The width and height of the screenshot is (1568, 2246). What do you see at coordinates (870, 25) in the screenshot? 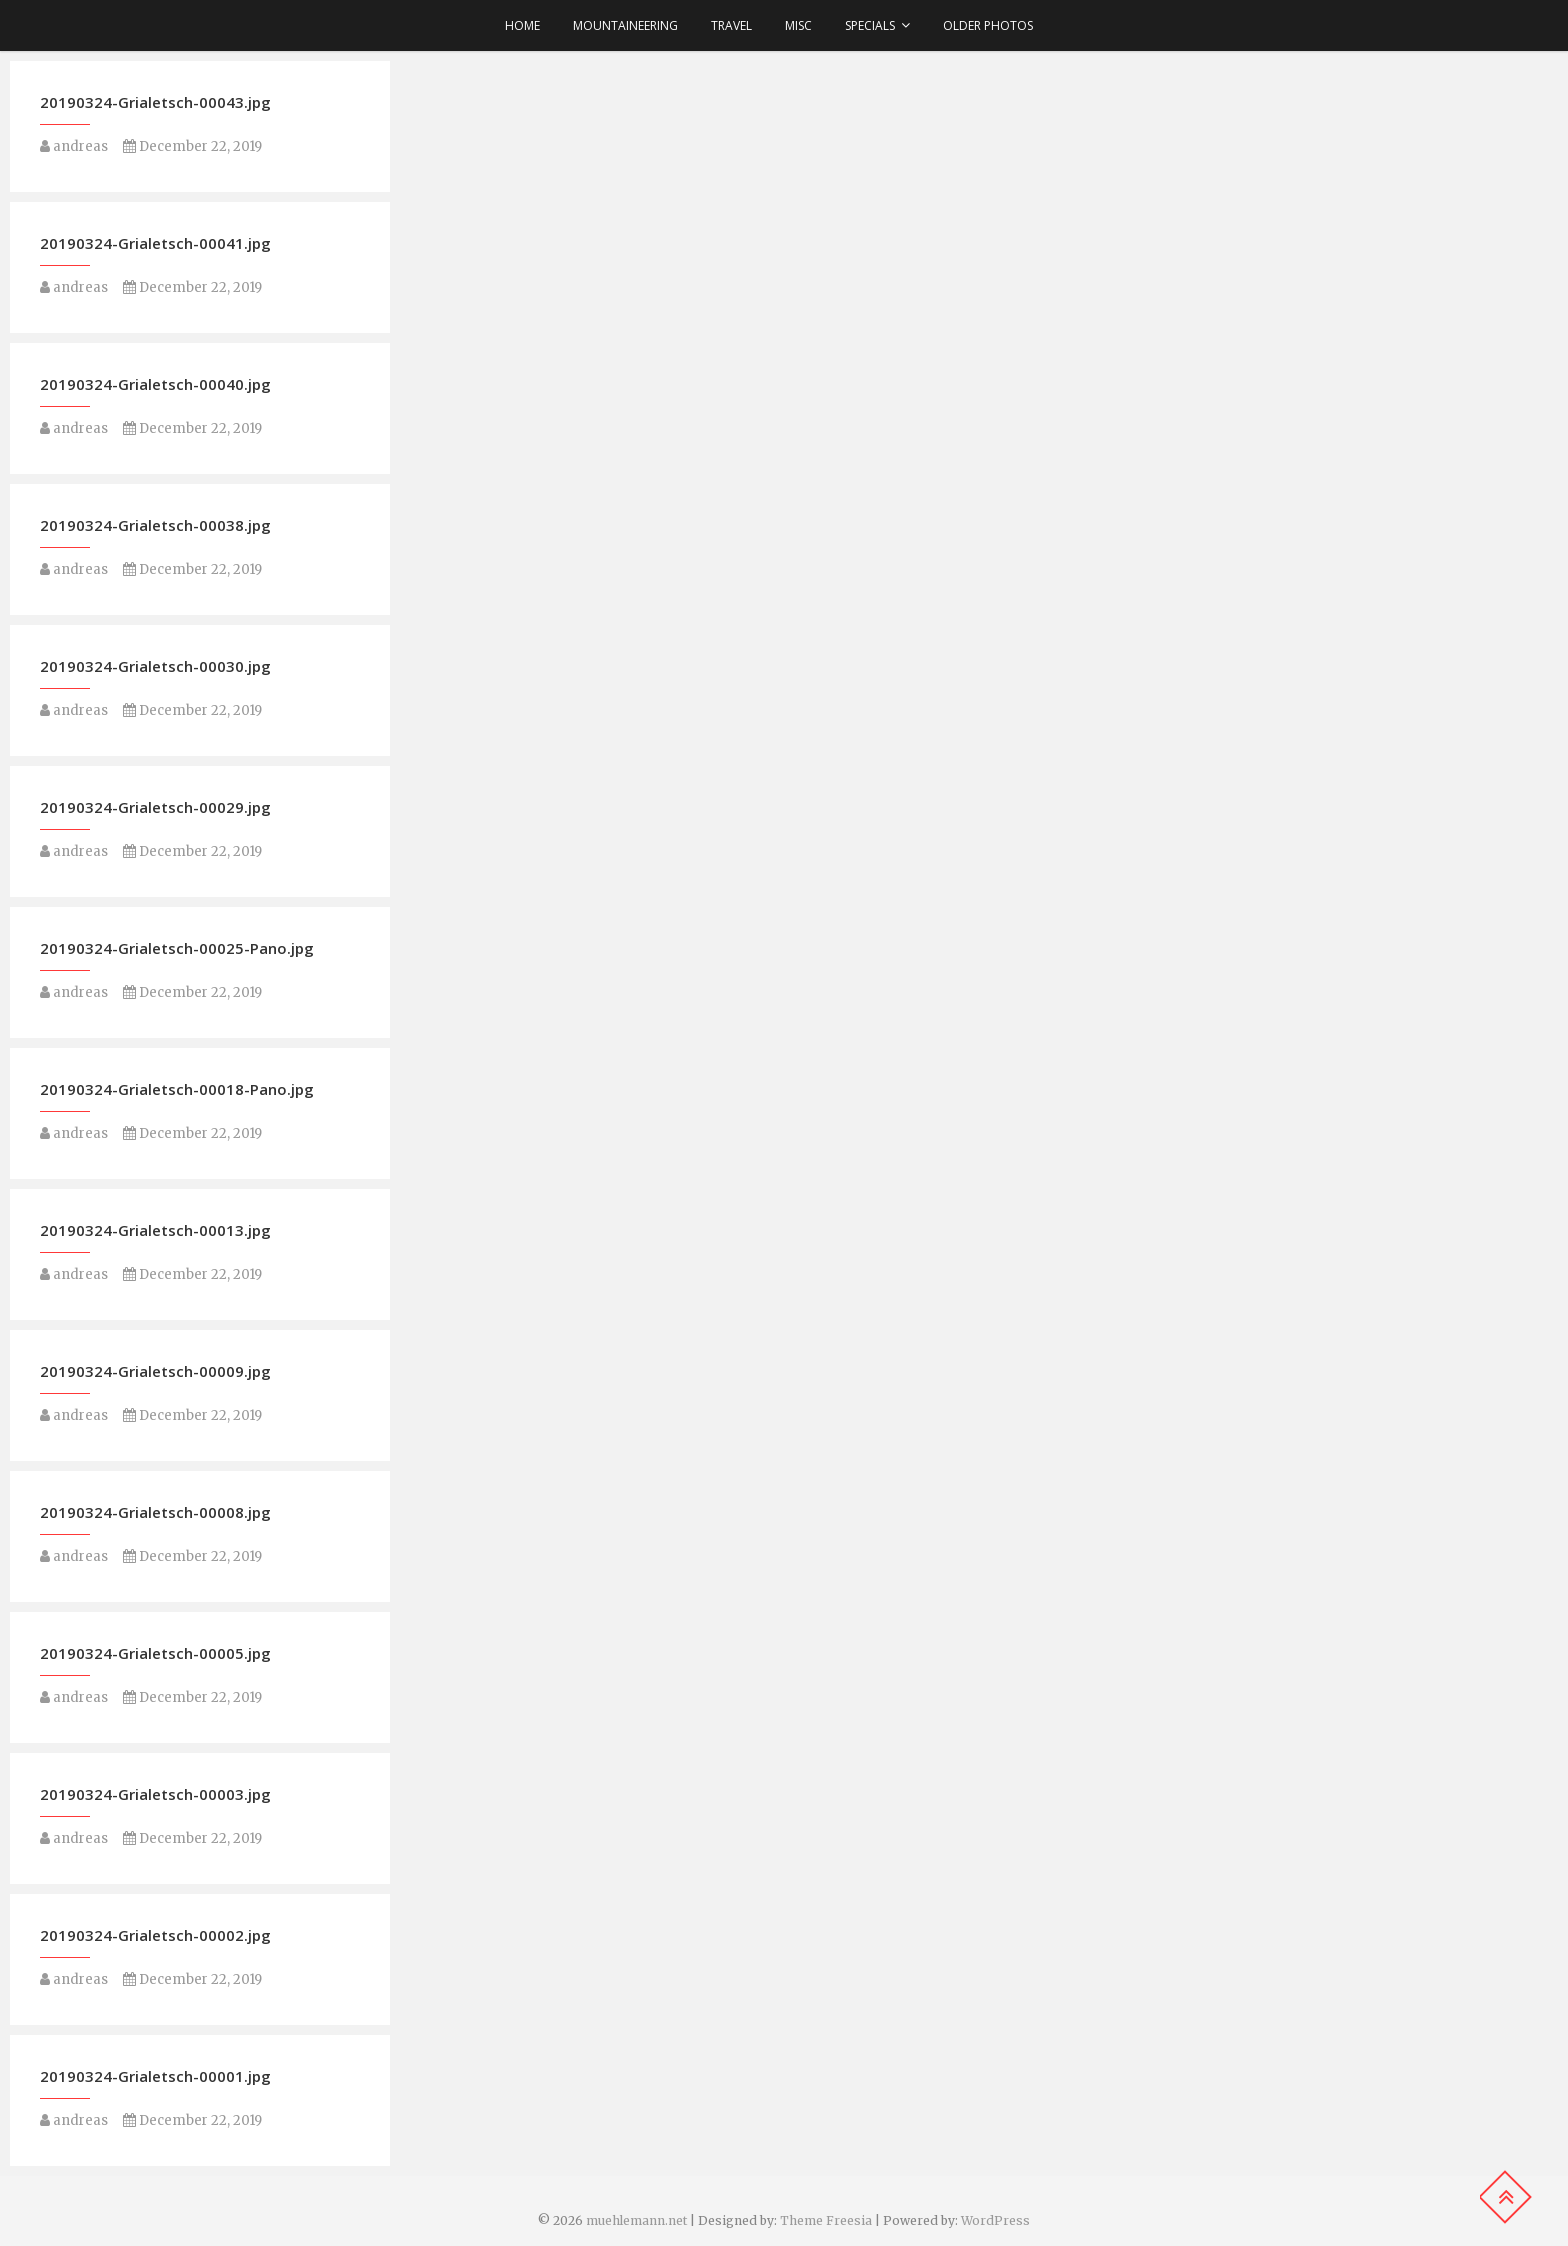
I see `Specials` at bounding box center [870, 25].